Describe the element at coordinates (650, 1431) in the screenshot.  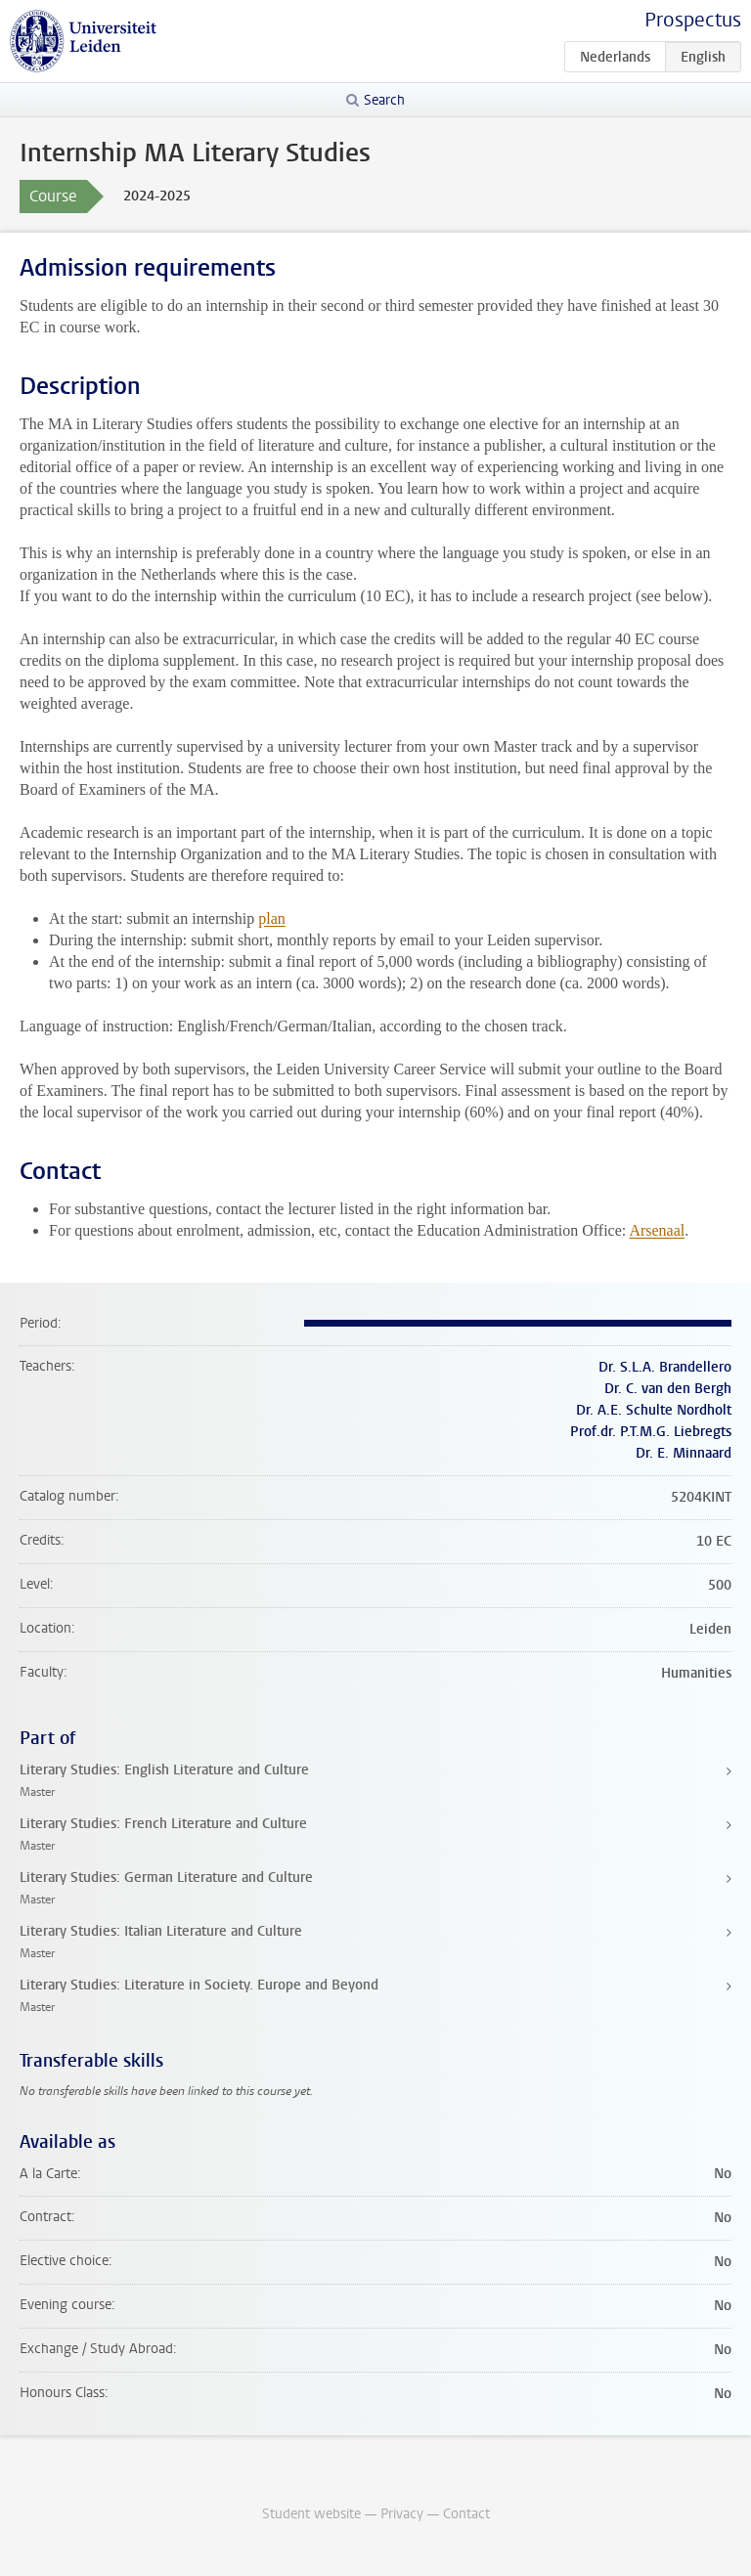
I see `Prof.dr. P.T.M.G. Liebregts` at that location.